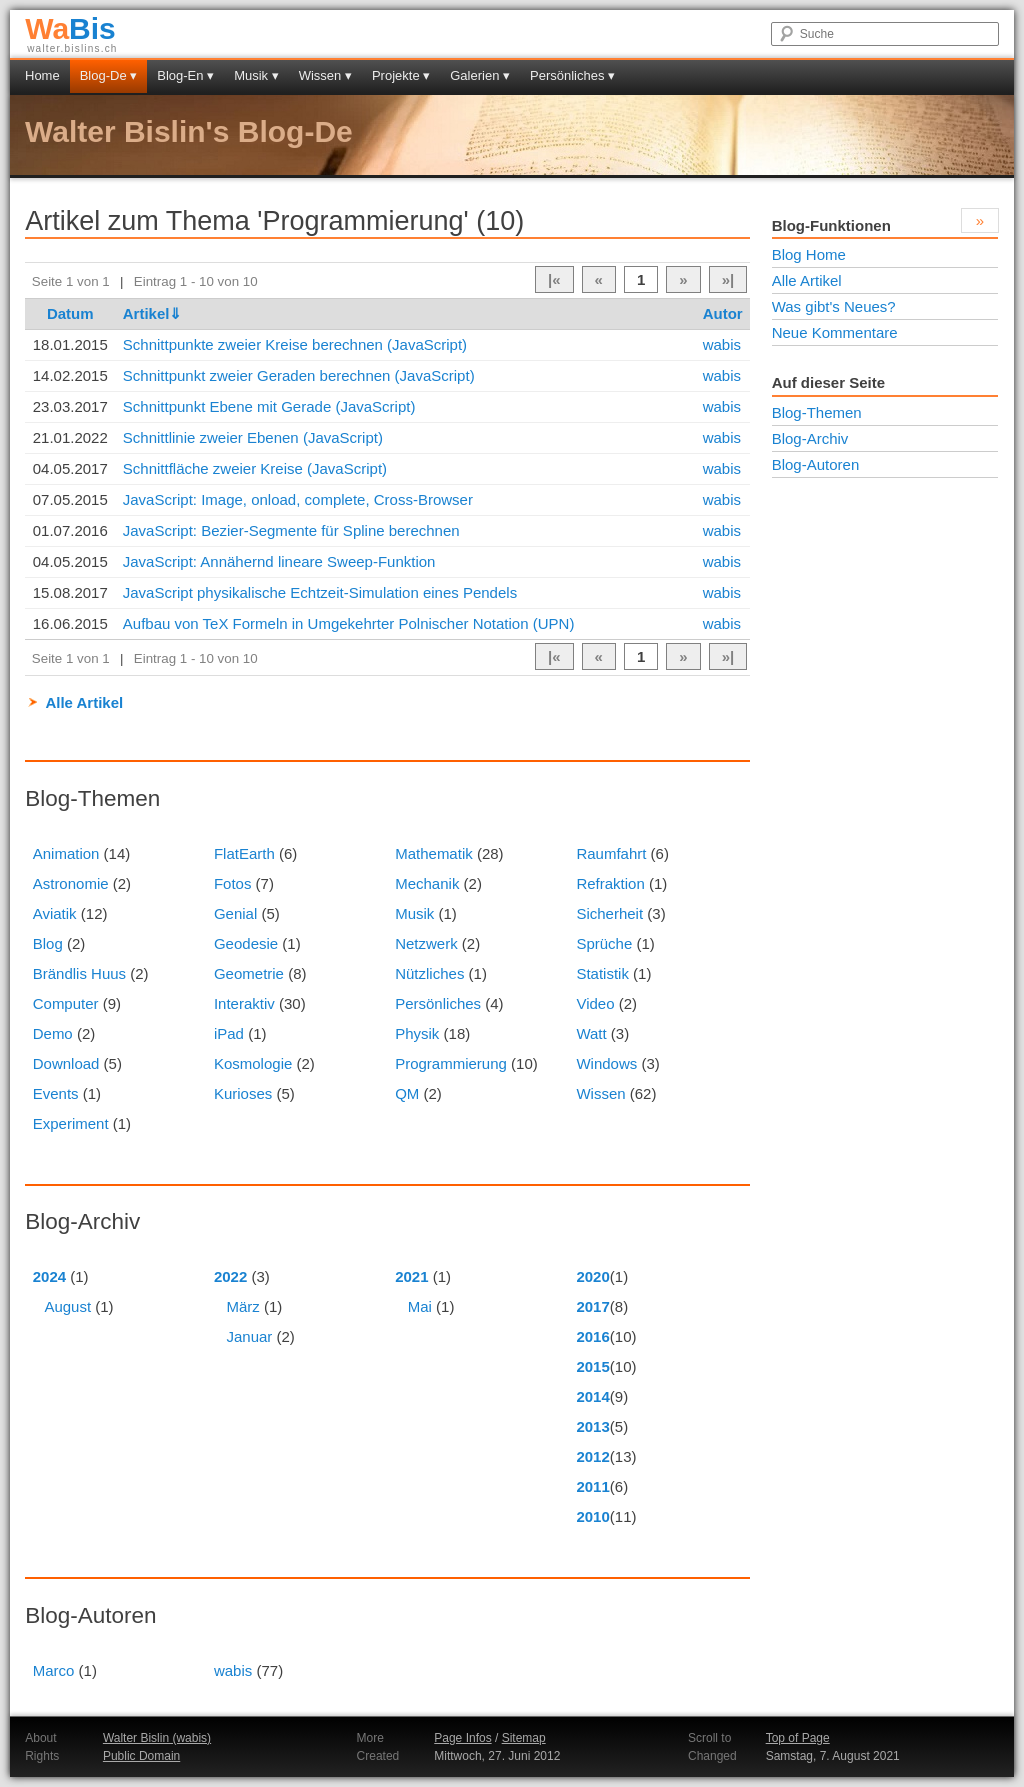 This screenshot has height=1787, width=1024. I want to click on 2022, so click(230, 1276).